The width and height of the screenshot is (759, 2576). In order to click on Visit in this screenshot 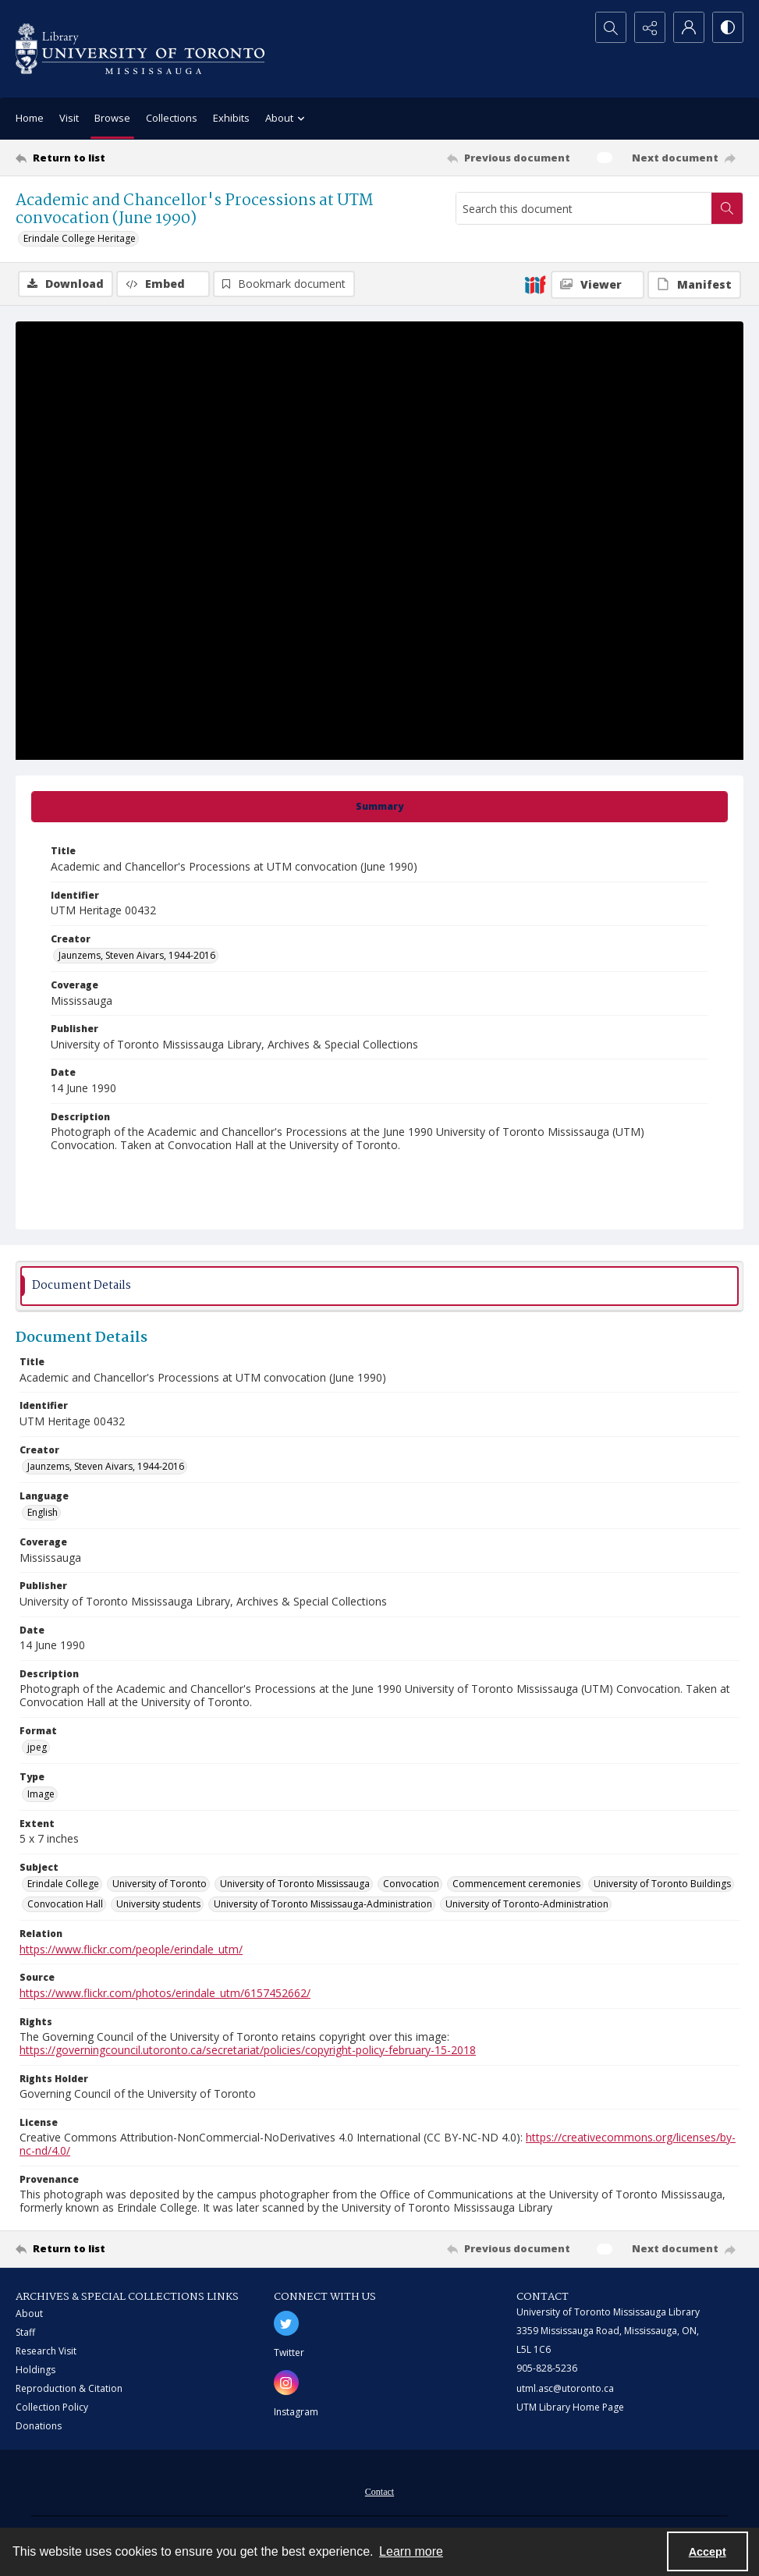, I will do `click(69, 118)`.